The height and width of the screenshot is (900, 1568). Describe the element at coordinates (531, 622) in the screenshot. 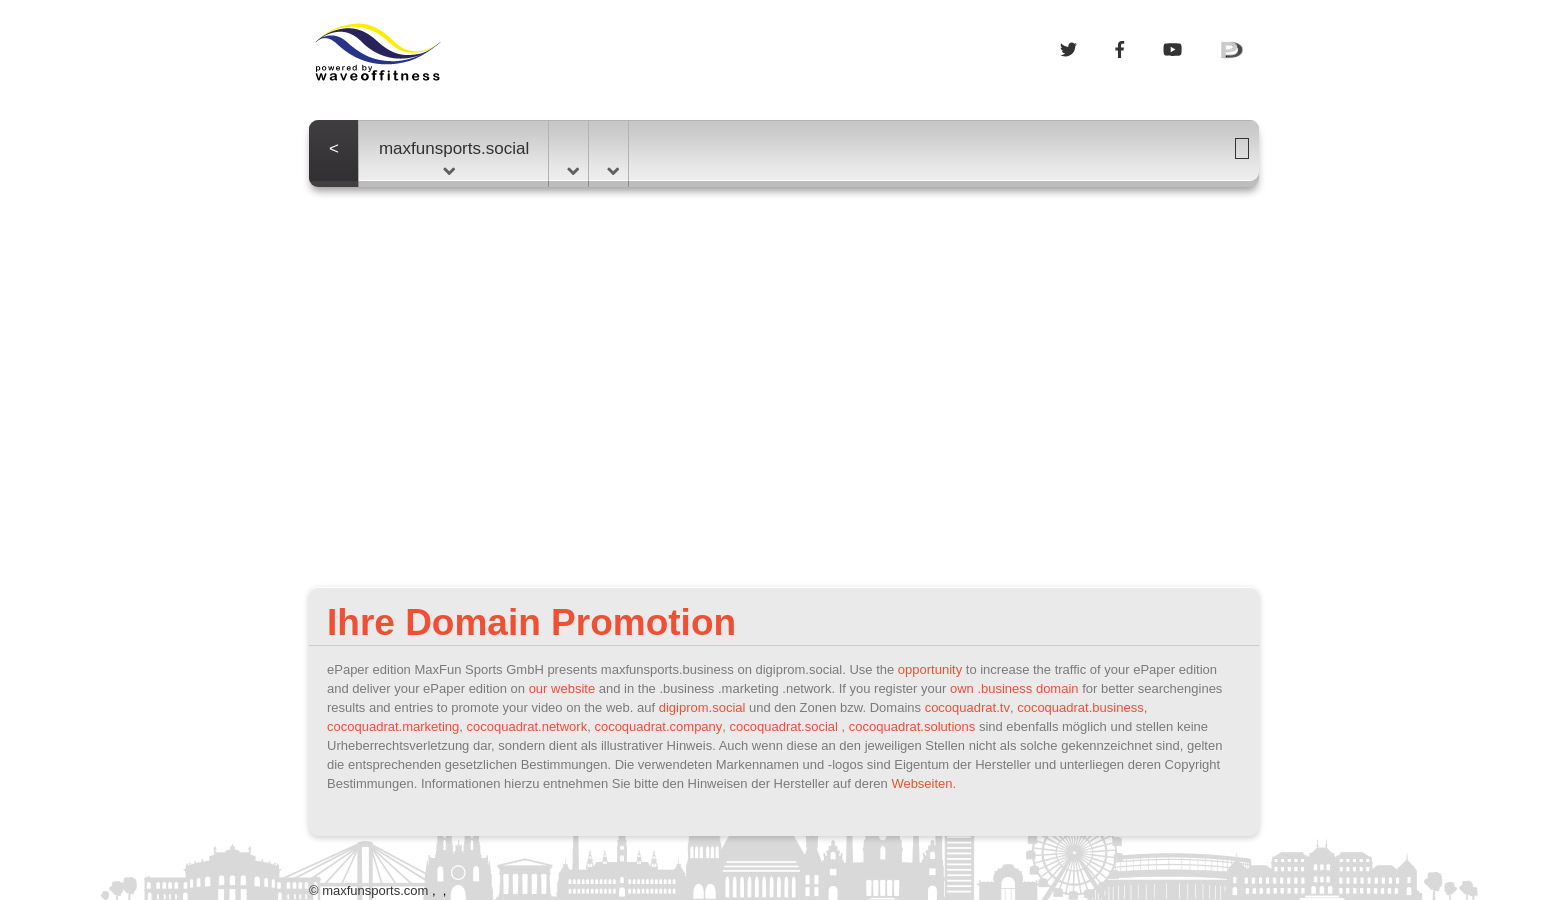

I see `Ihre Domain Promotion` at that location.